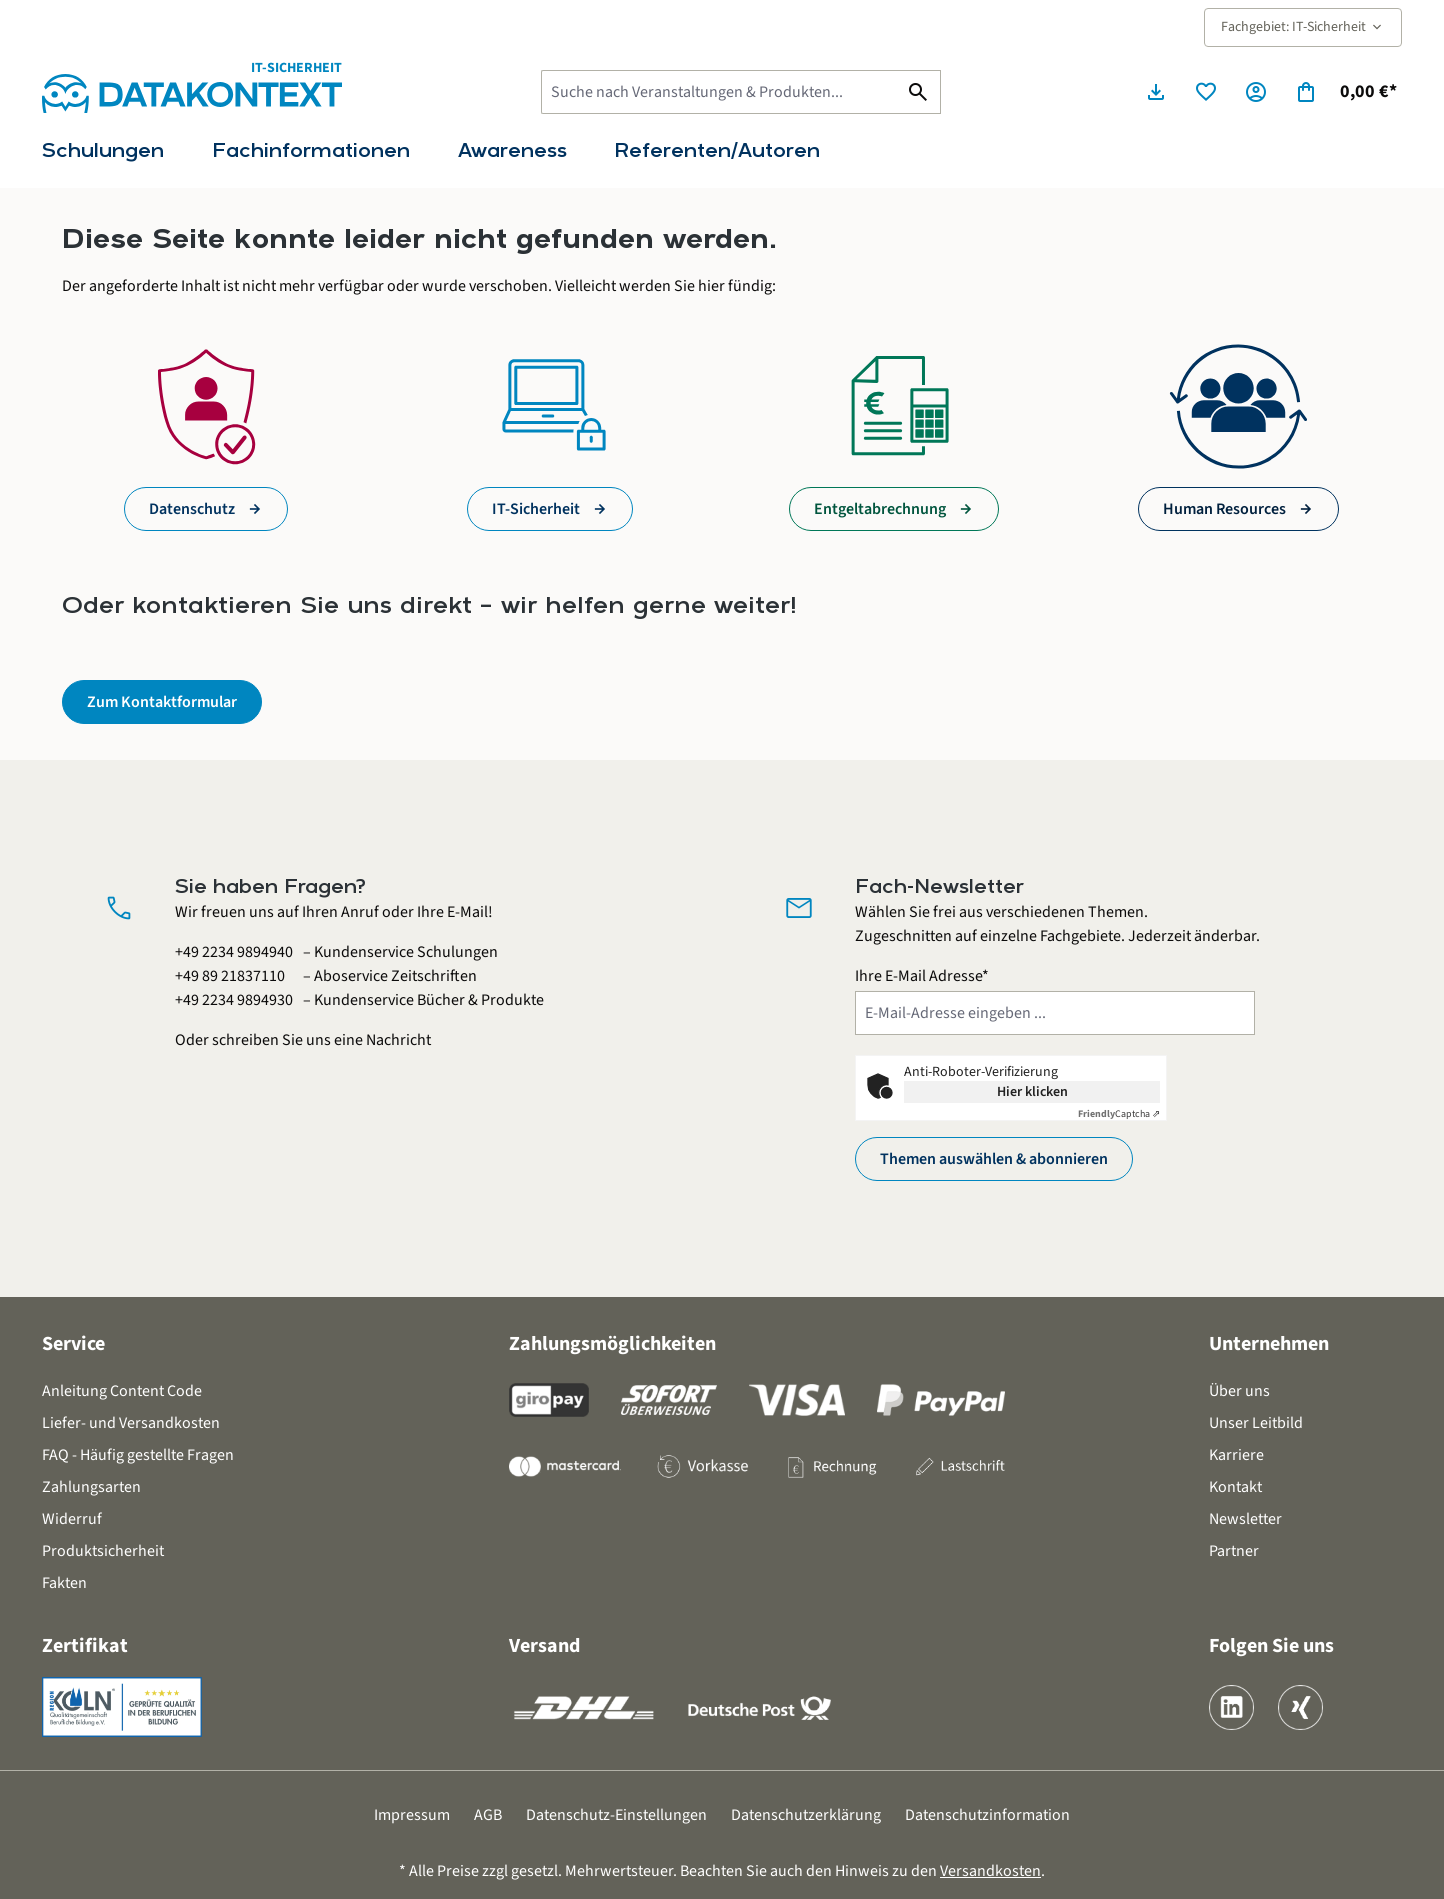  Describe the element at coordinates (1345, 92) in the screenshot. I see `[Warenkorb]` at that location.